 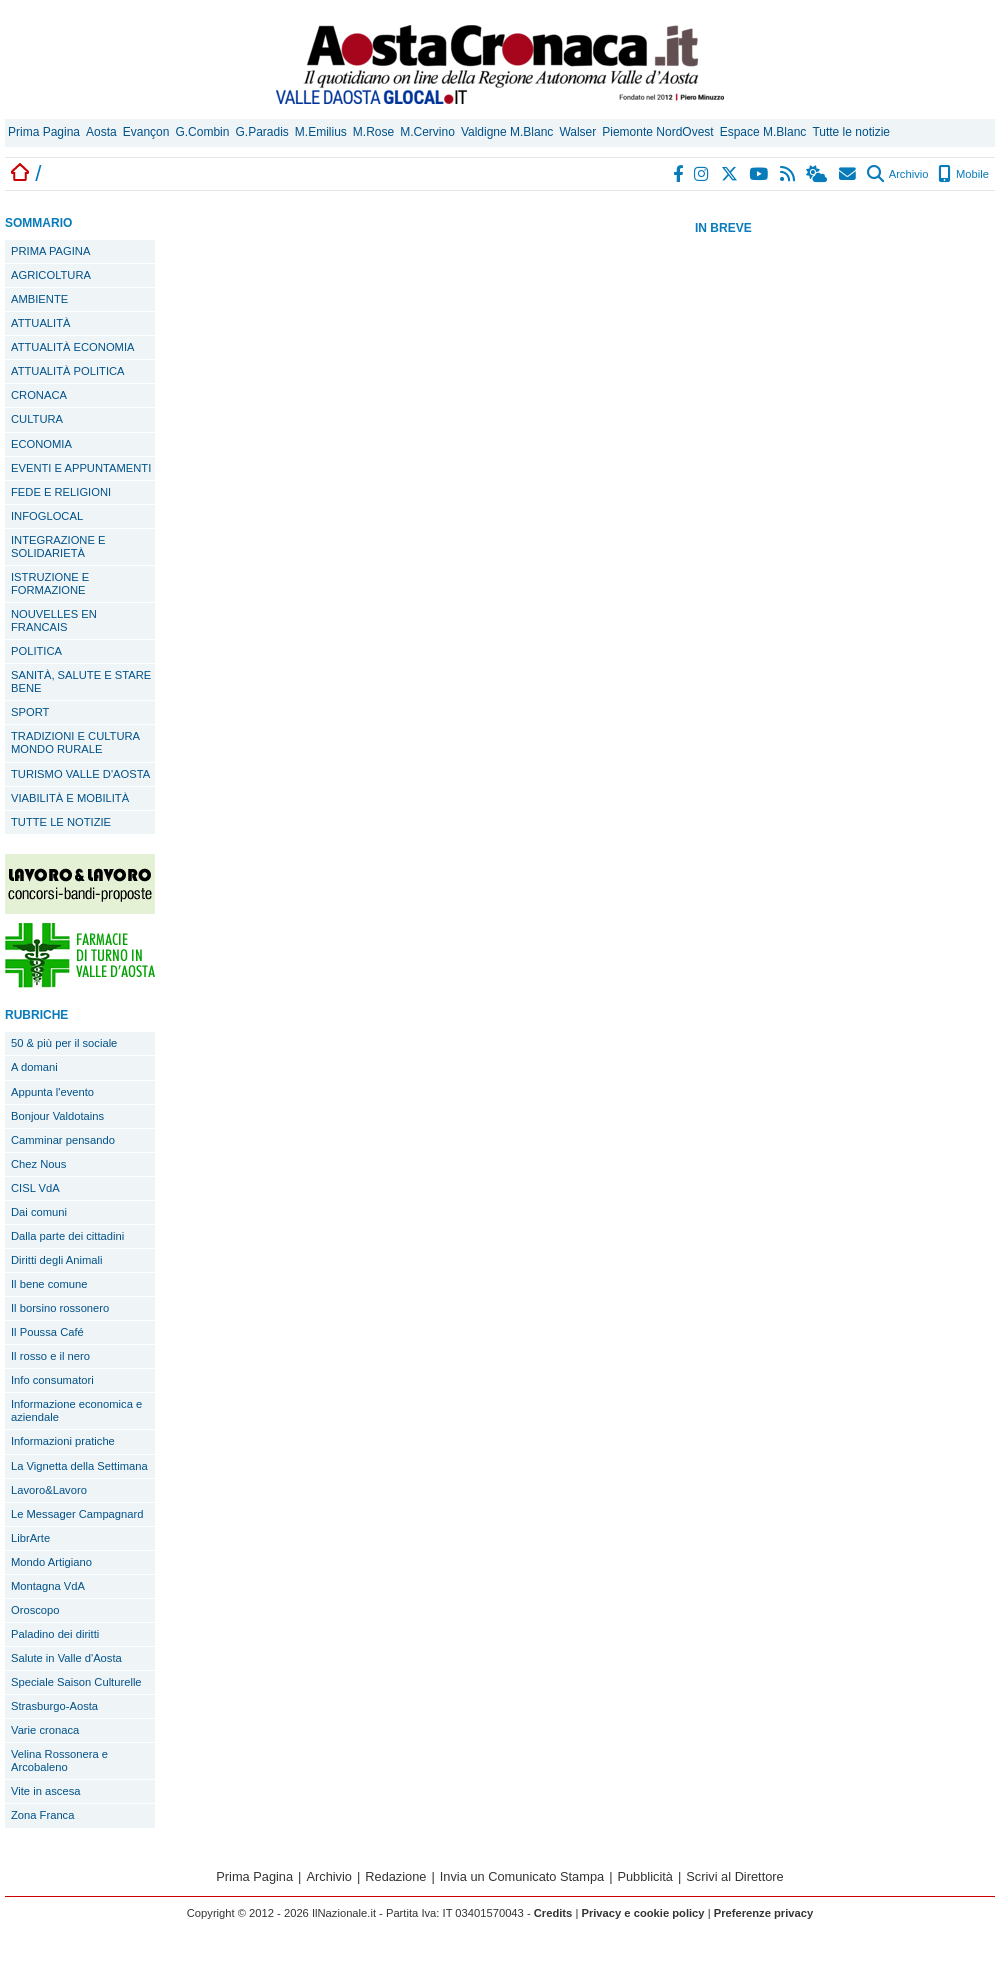 I want to click on M.Rose, so click(x=373, y=132).